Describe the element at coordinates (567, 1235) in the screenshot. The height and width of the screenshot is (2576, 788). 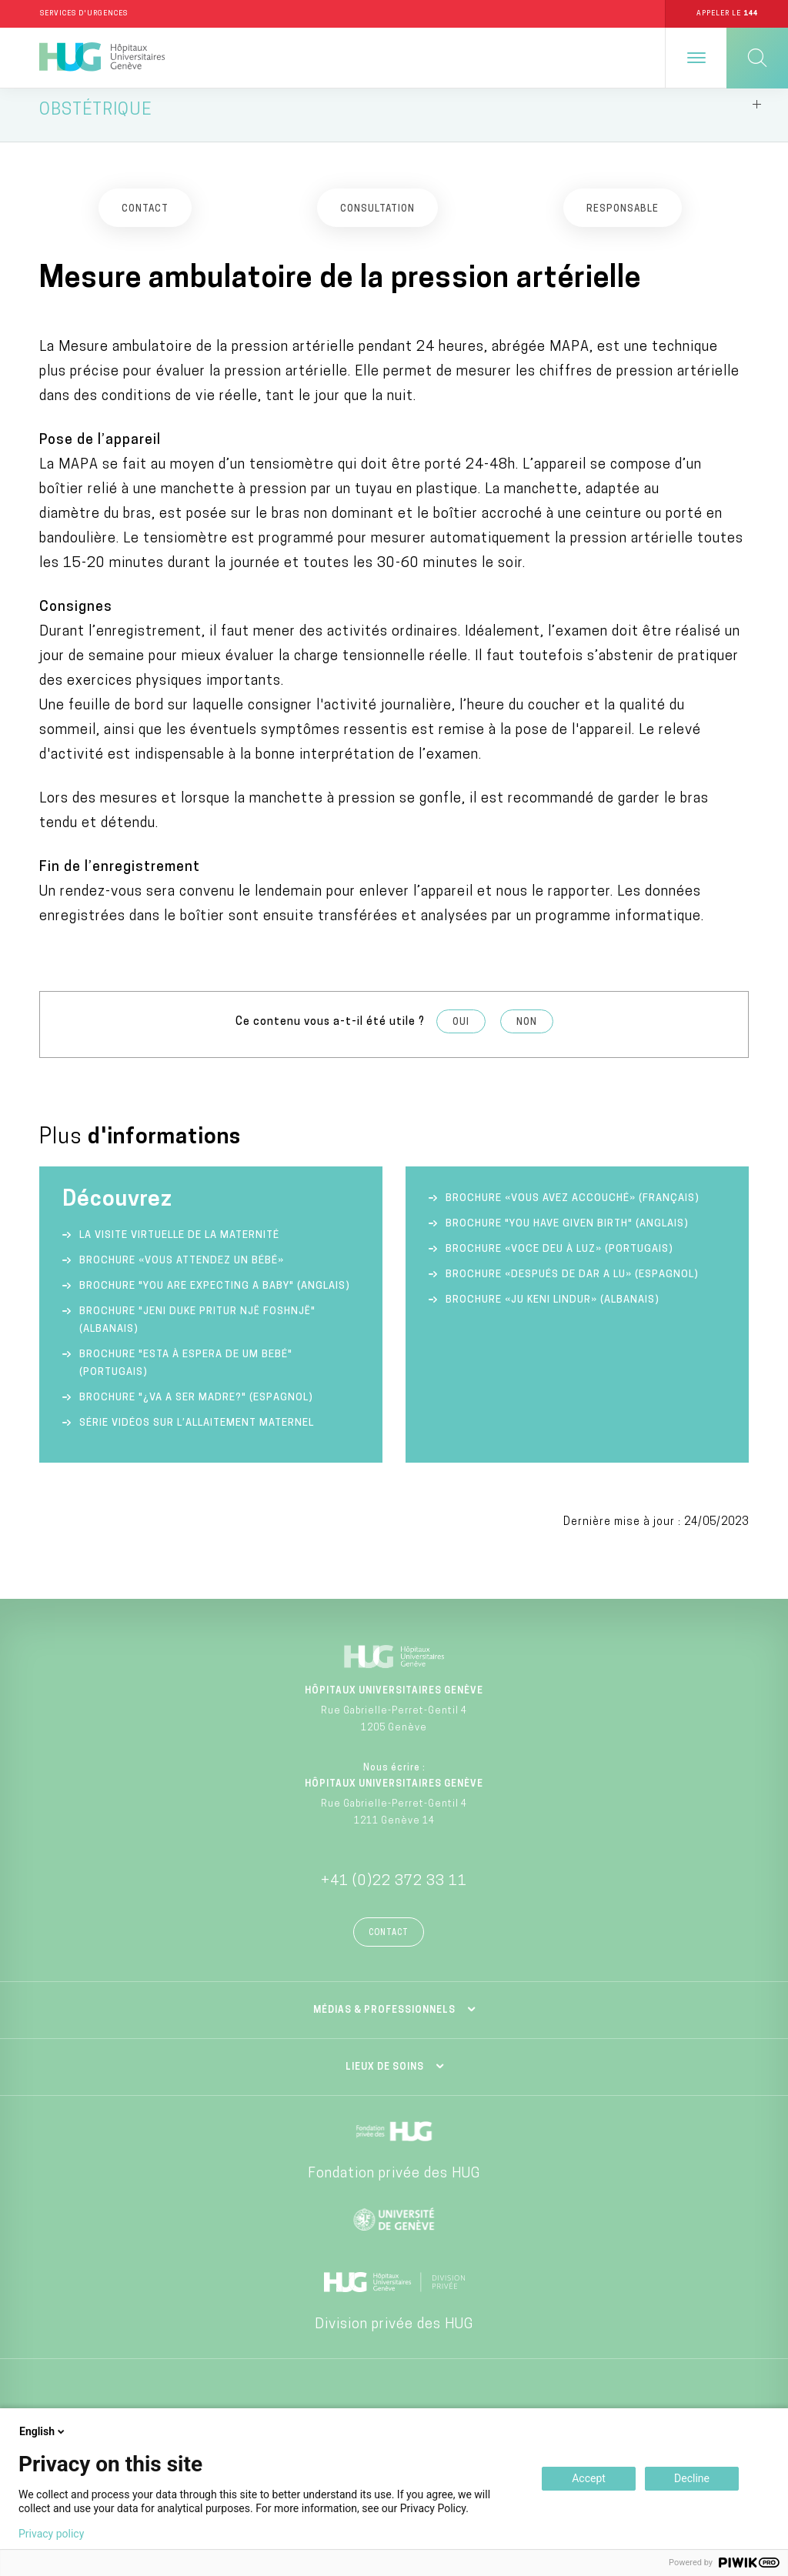
I see `Brochure "You have given birth" (anglais)` at that location.